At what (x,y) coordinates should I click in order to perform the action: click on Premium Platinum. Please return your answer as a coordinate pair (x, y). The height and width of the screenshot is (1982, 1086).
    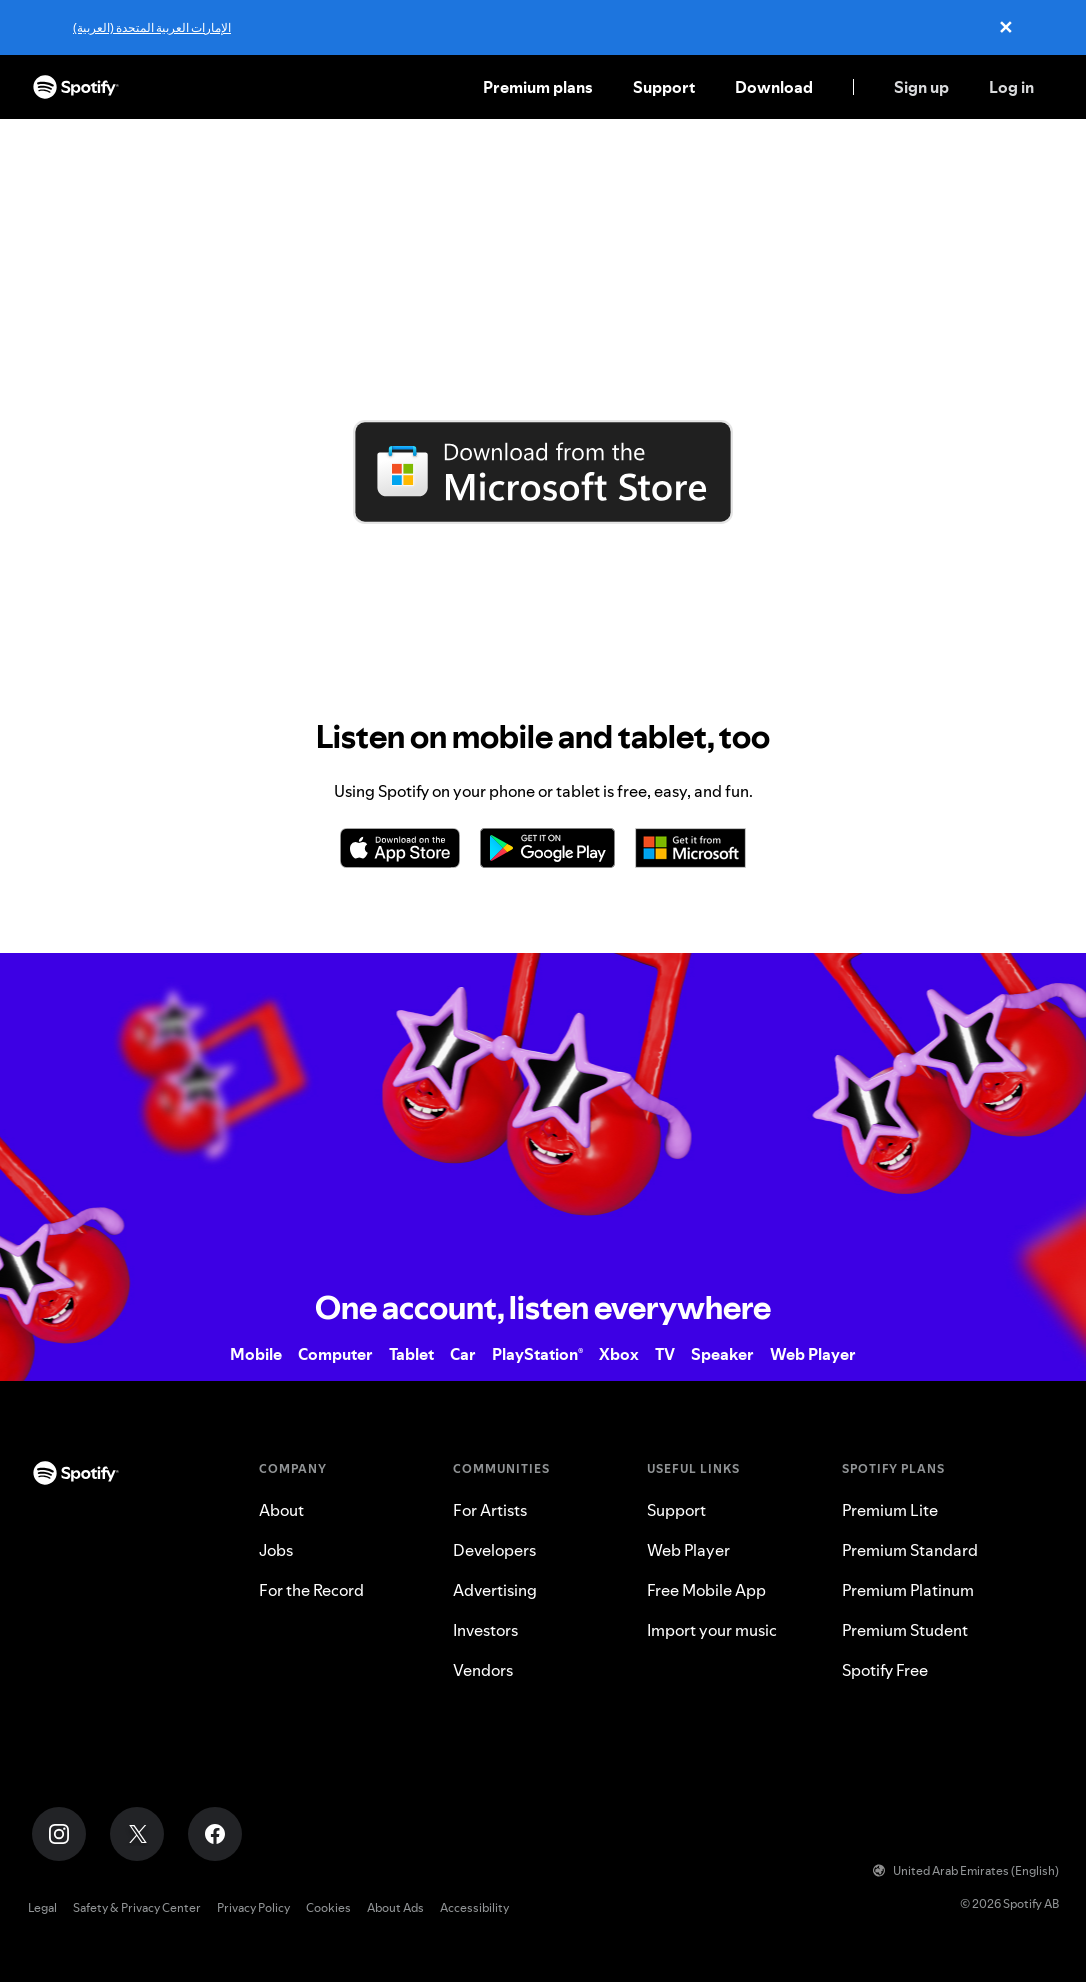
    Looking at the image, I should click on (908, 1590).